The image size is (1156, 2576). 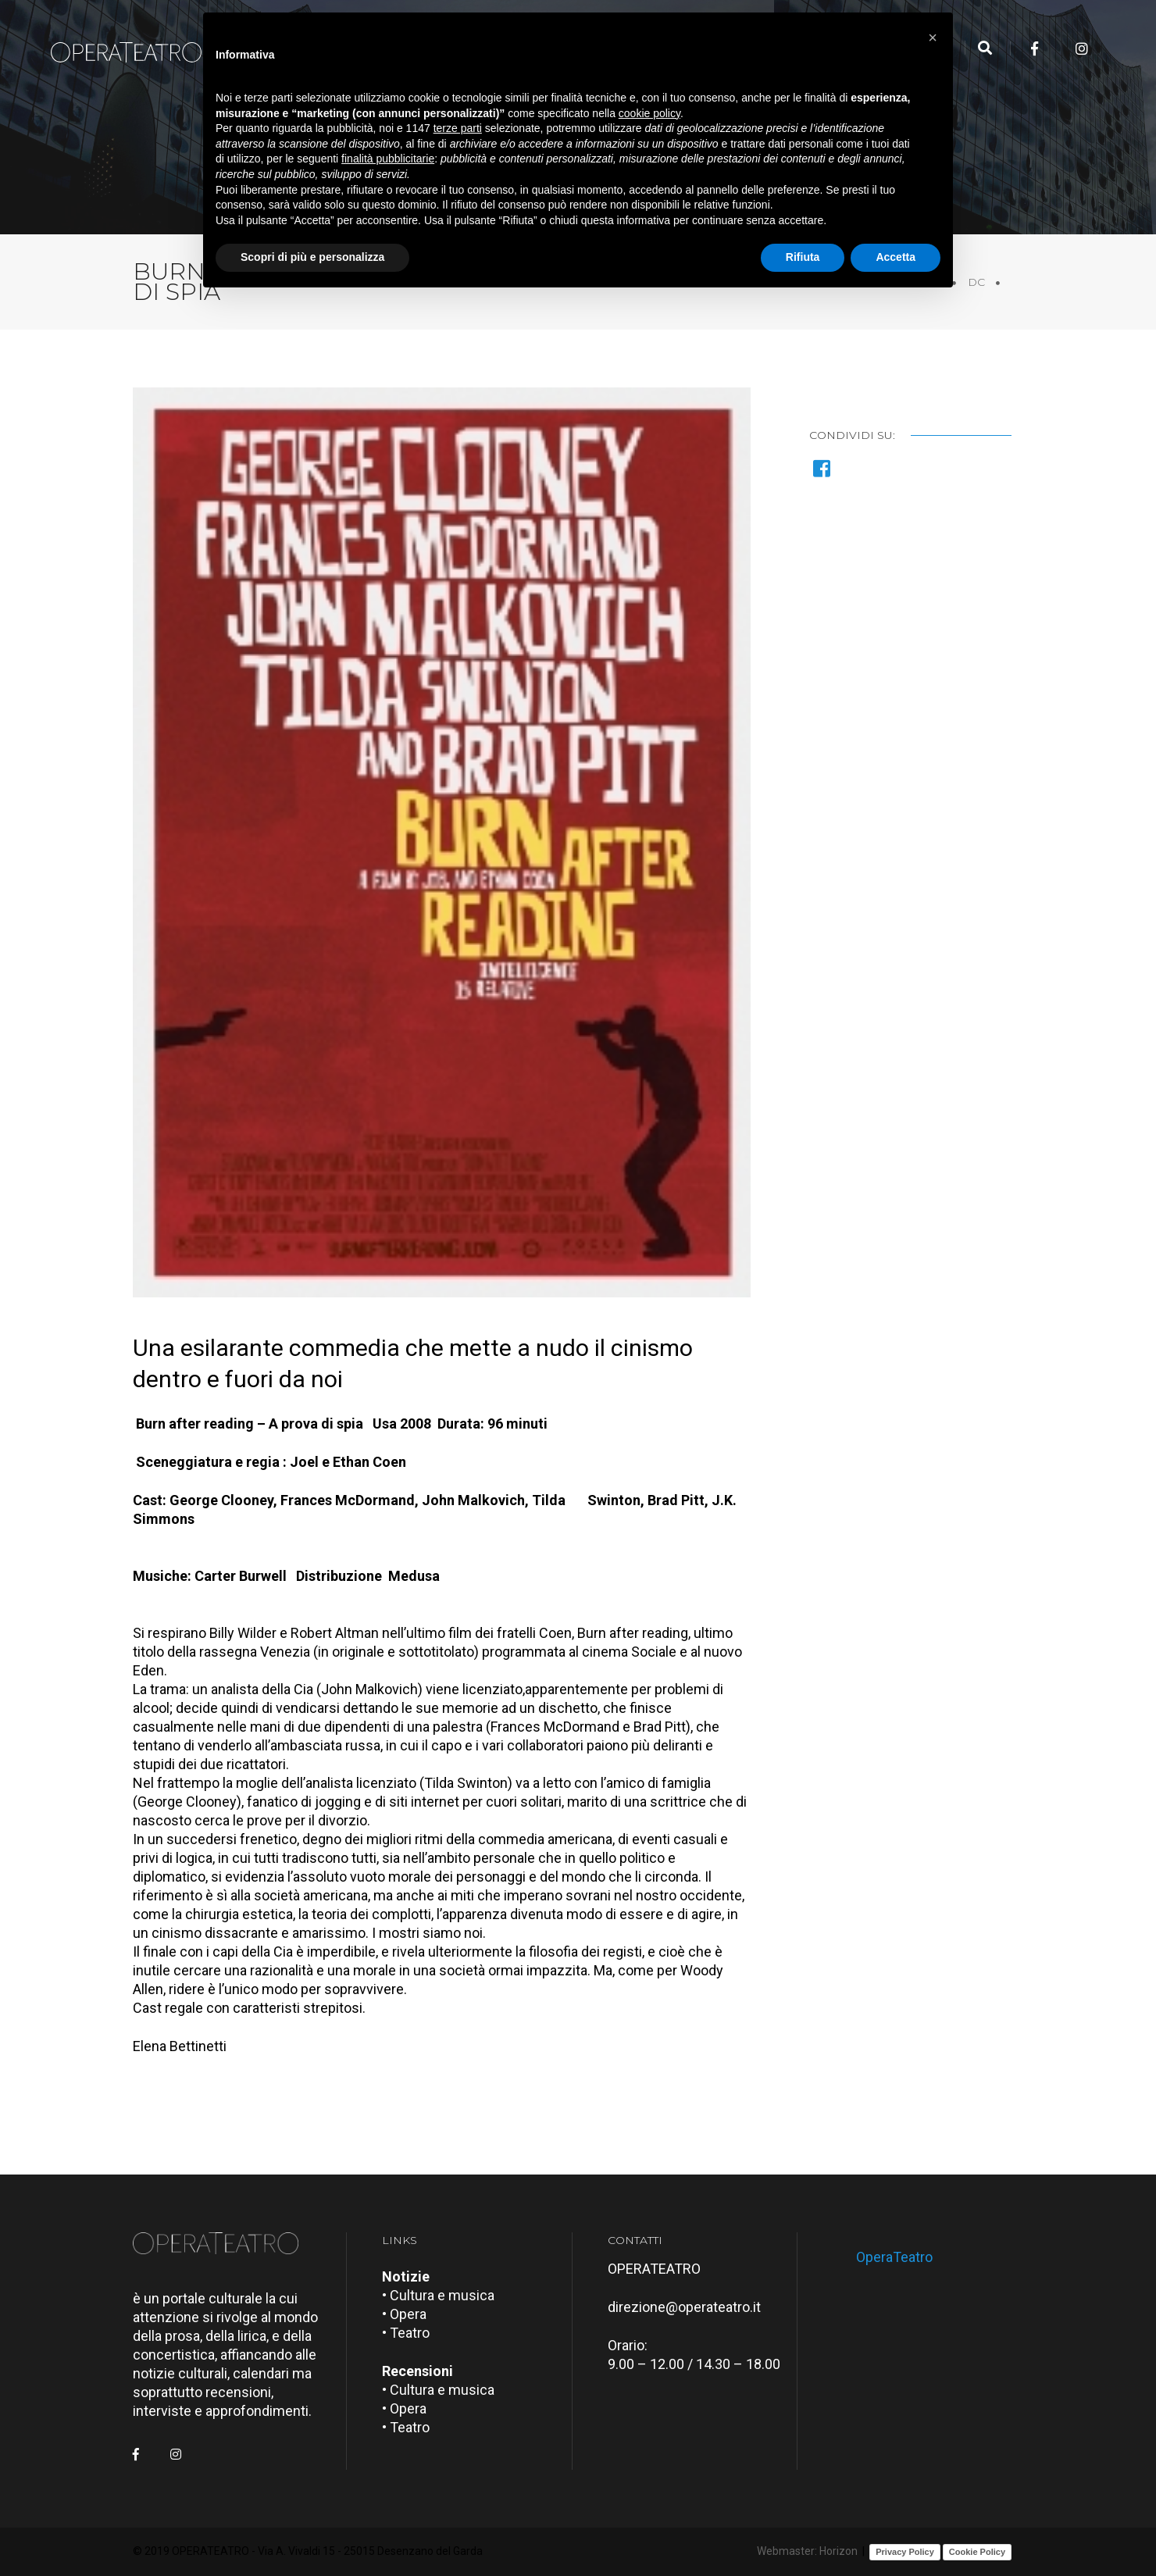 What do you see at coordinates (406, 2332) in the screenshot?
I see `• Teatro` at bounding box center [406, 2332].